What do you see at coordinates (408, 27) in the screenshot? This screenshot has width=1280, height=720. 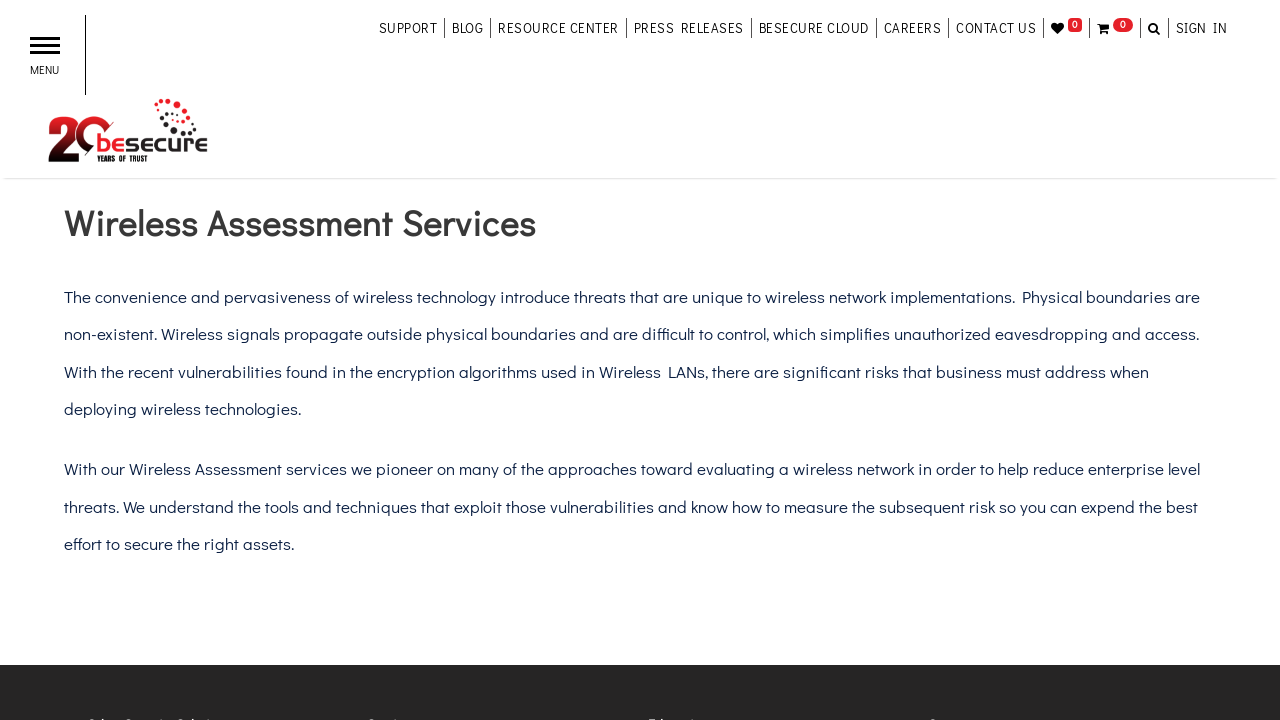 I see `support` at bounding box center [408, 27].